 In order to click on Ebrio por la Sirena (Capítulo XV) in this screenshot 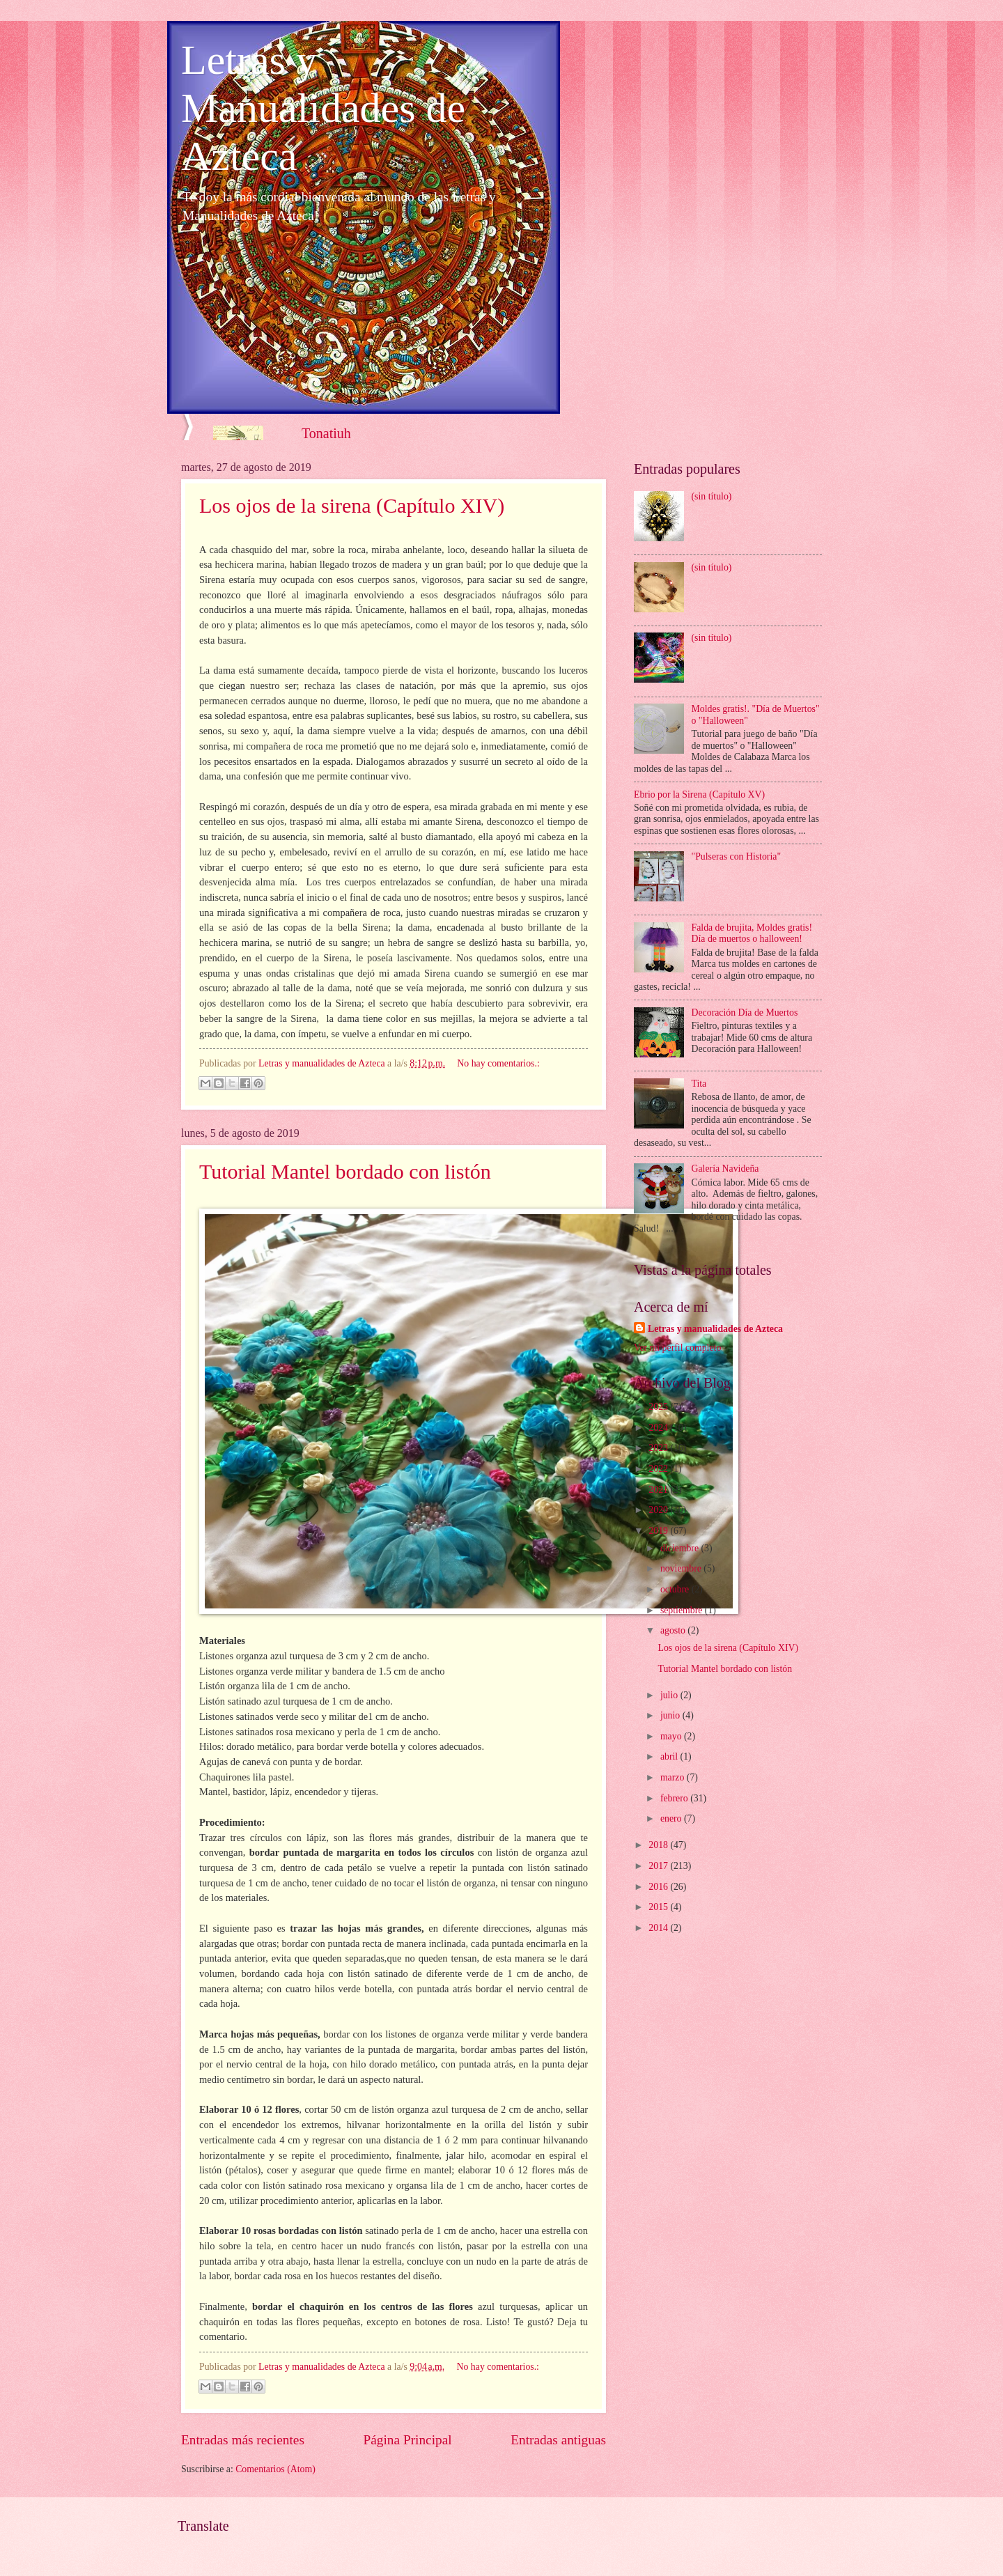, I will do `click(699, 794)`.